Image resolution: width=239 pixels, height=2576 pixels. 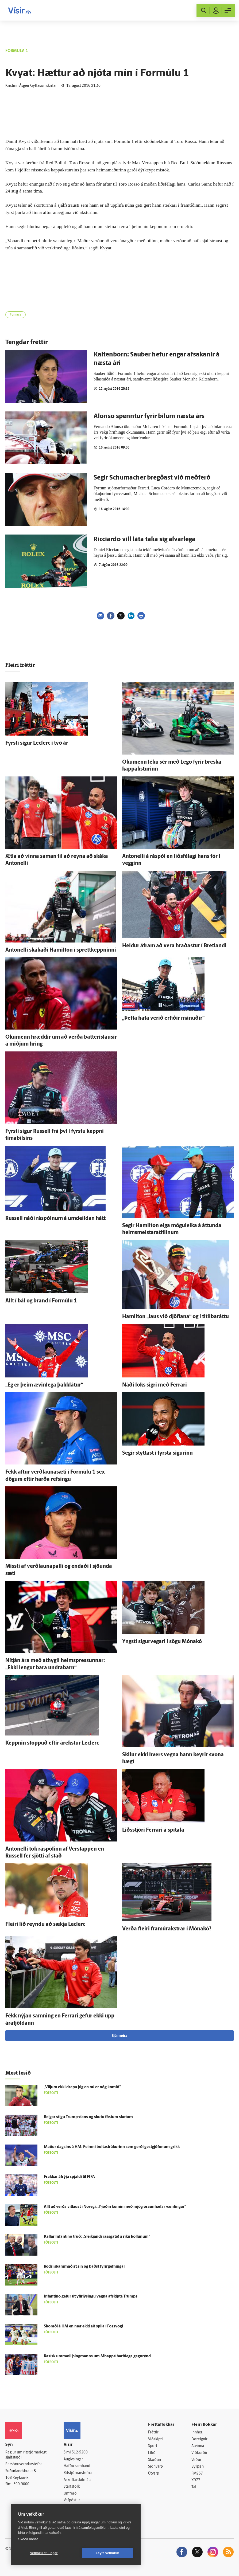 What do you see at coordinates (153, 1830) in the screenshot?
I see `Liðs­stjóri Ferrari á spítala` at bounding box center [153, 1830].